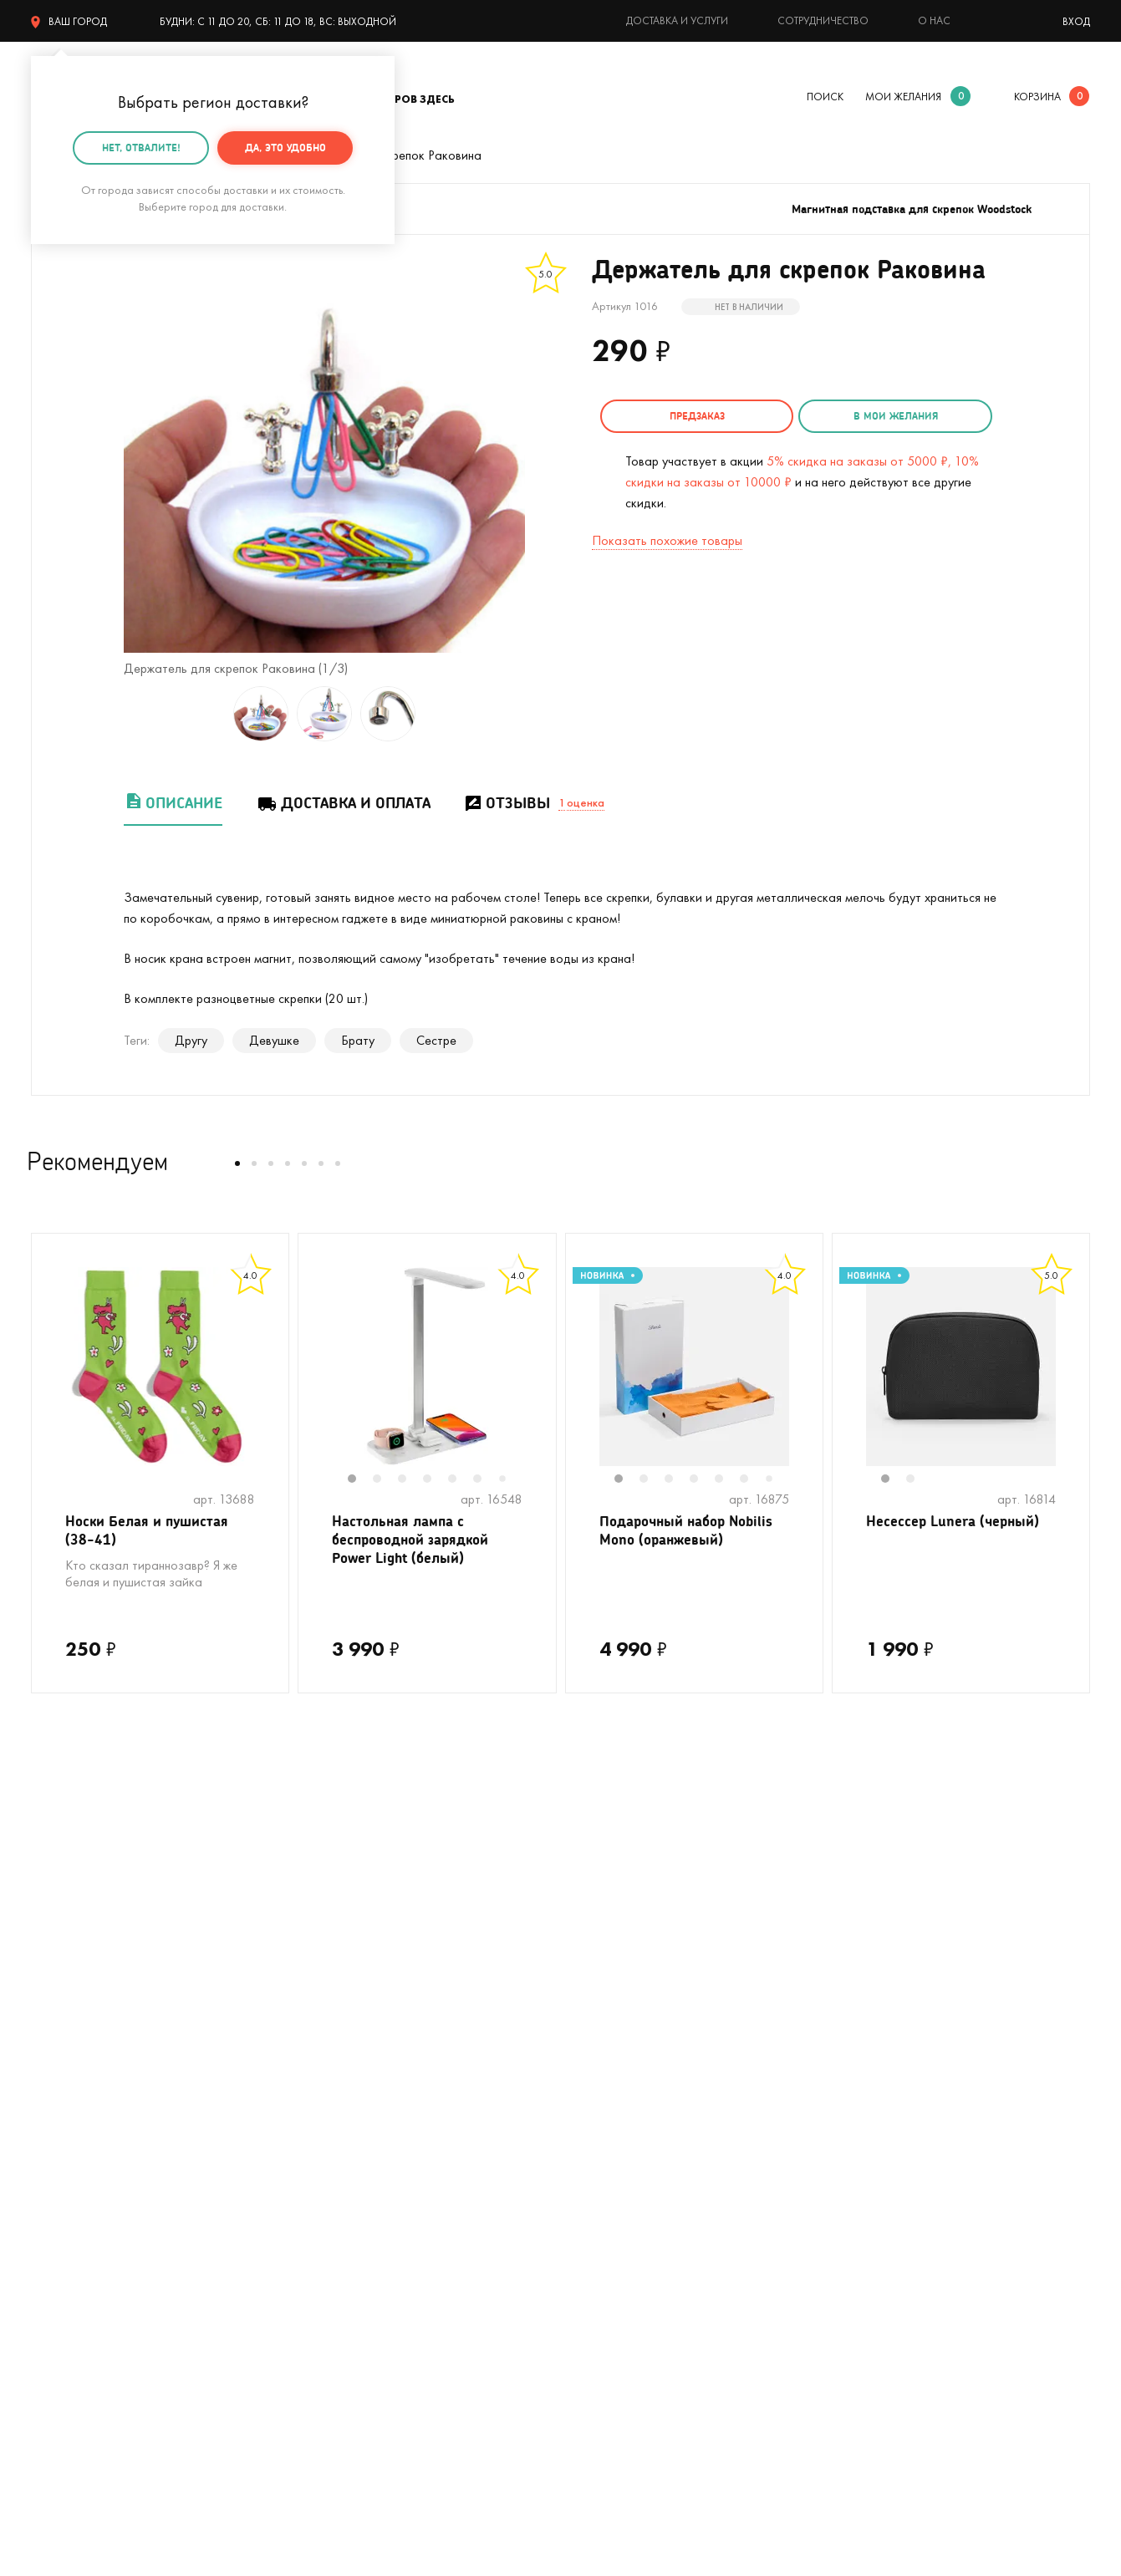 The image size is (1121, 2576). I want to click on На 23 февраля, so click(74, 2273).